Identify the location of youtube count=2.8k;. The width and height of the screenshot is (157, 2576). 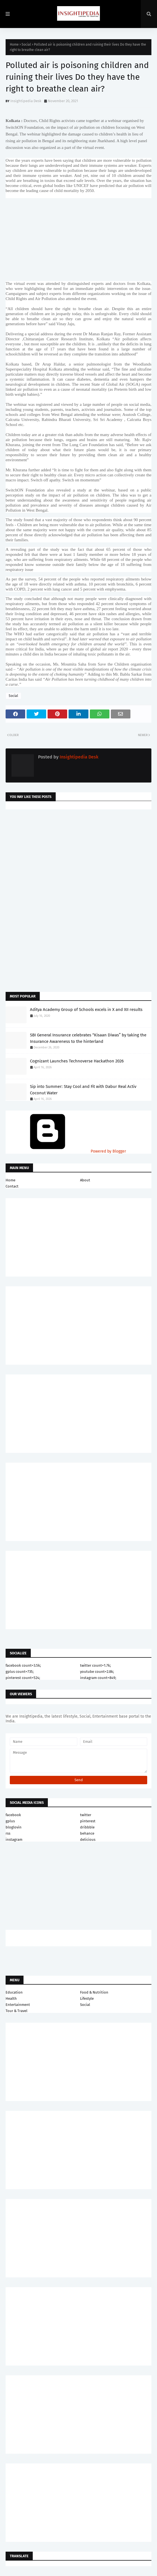
(97, 1671).